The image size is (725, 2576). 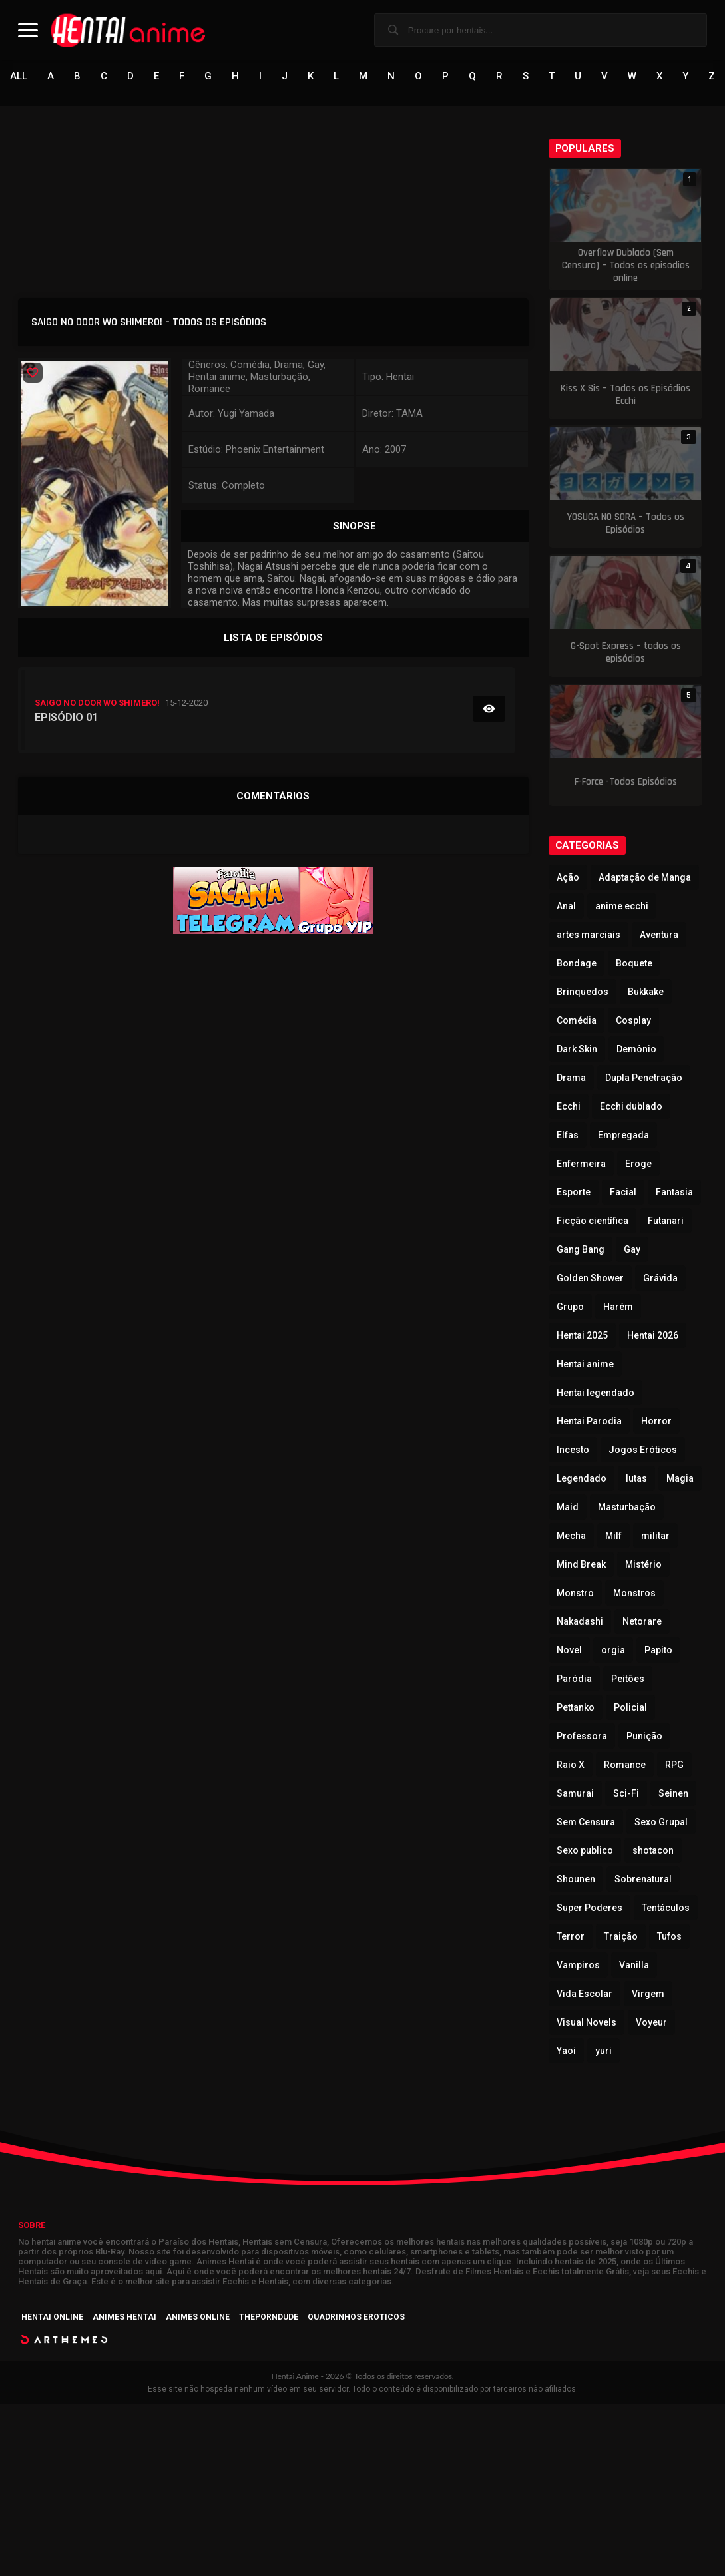 I want to click on Cosplay, so click(x=633, y=1021).